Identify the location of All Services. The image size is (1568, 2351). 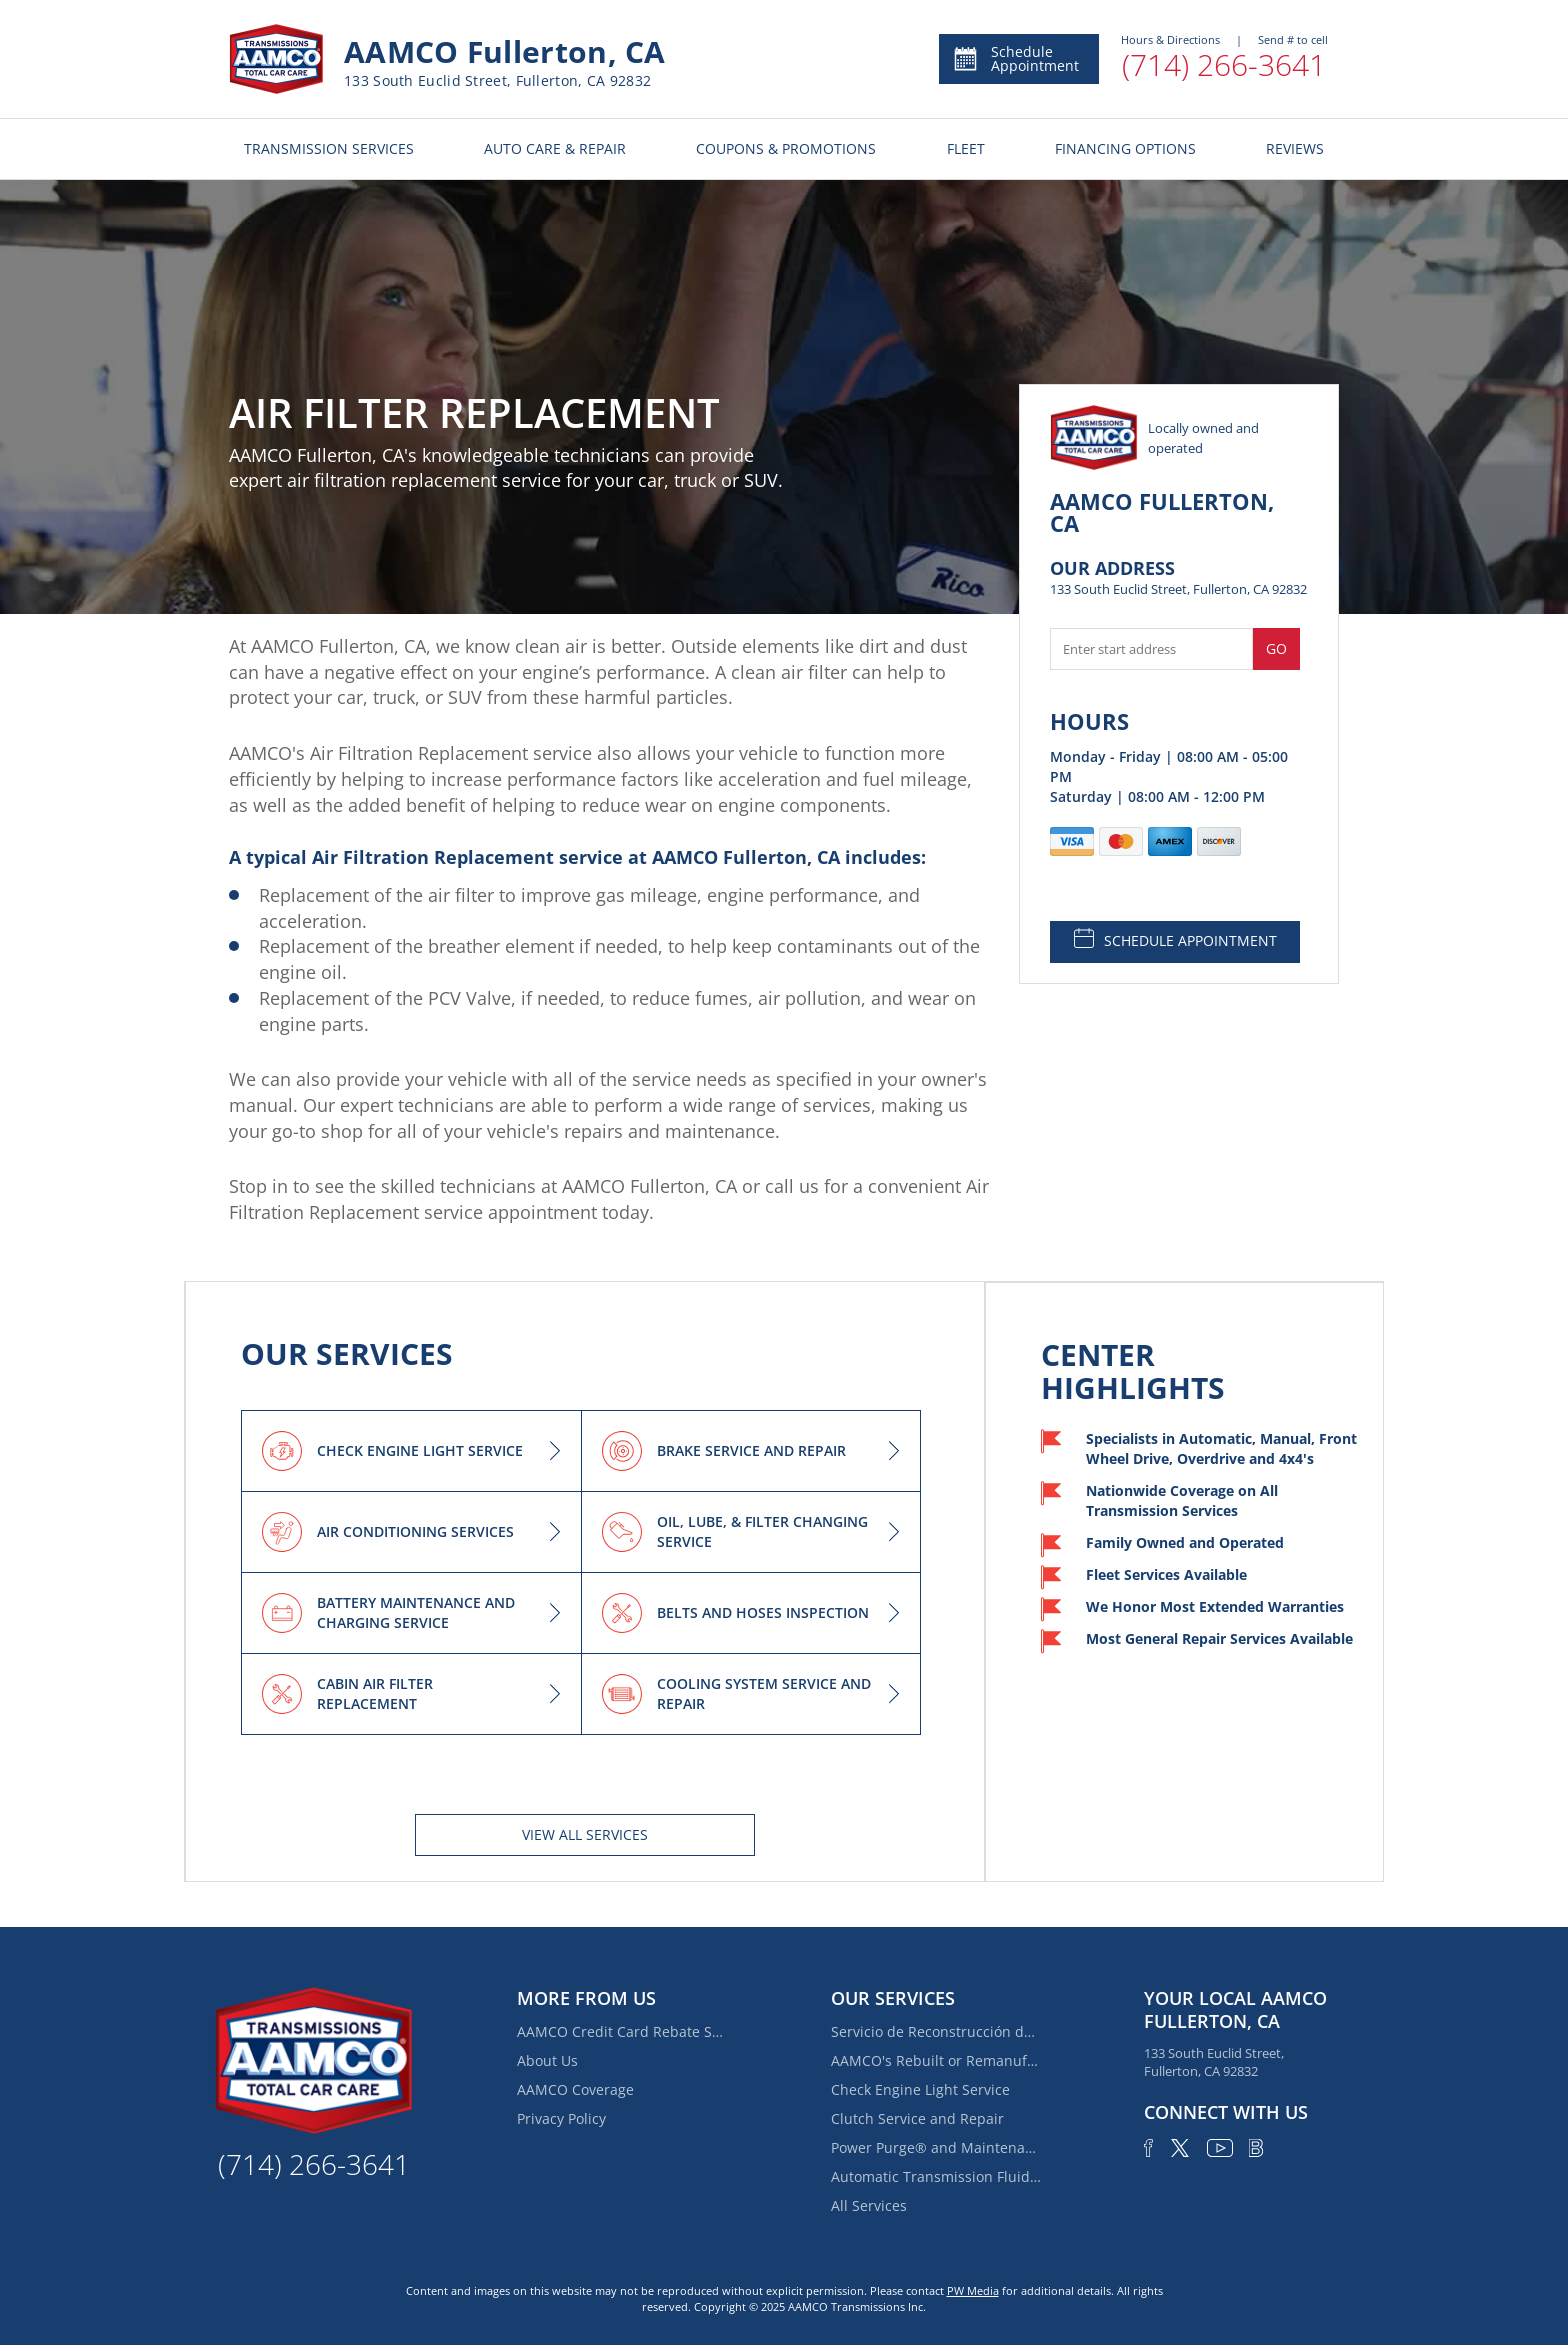
(869, 2205).